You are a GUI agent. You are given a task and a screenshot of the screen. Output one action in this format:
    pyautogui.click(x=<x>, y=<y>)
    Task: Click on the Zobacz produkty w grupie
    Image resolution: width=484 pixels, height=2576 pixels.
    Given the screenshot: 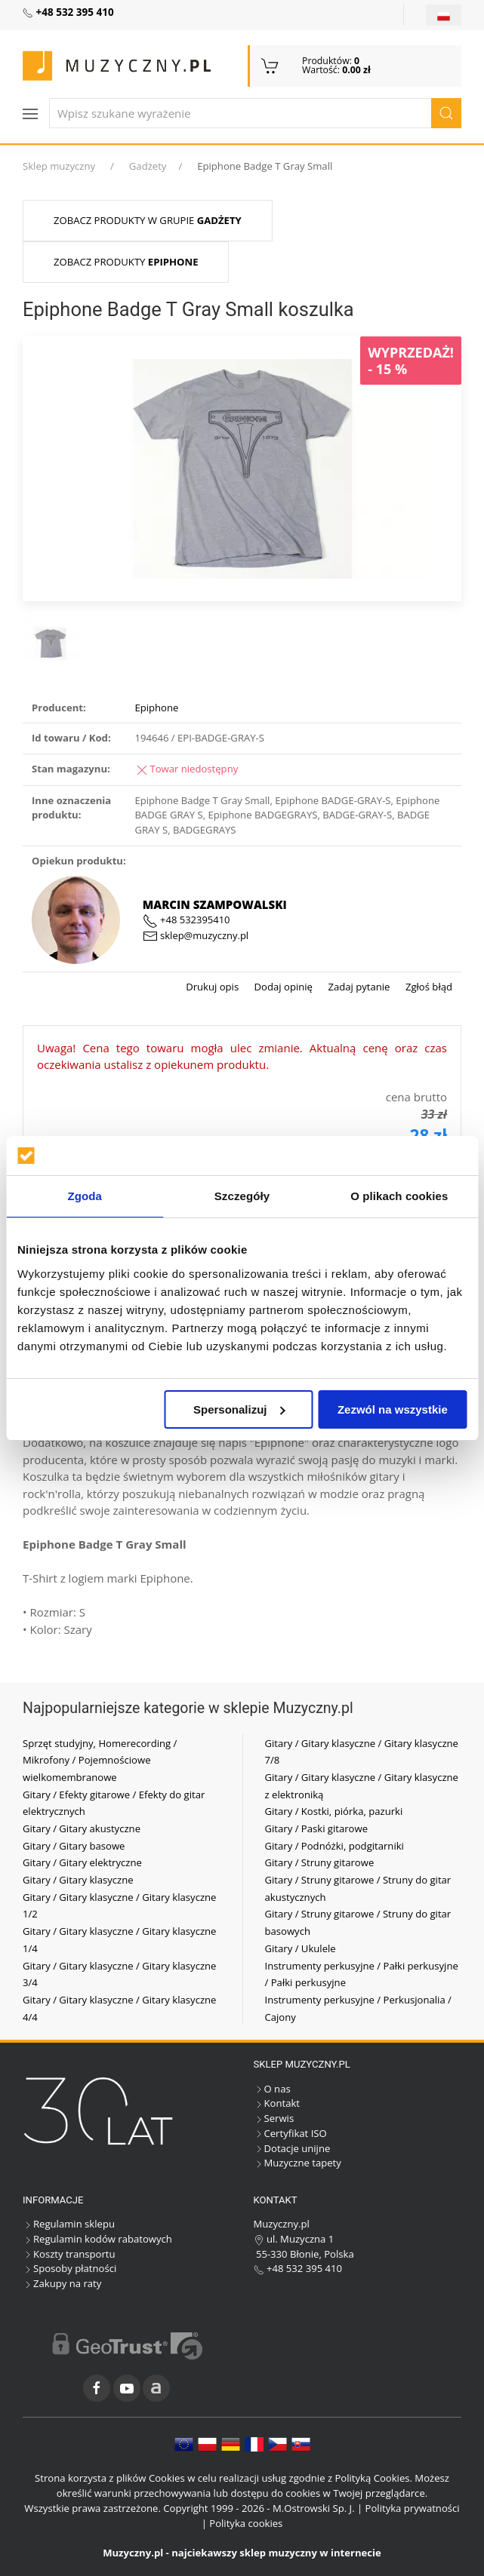 What is the action you would take?
    pyautogui.click(x=148, y=220)
    